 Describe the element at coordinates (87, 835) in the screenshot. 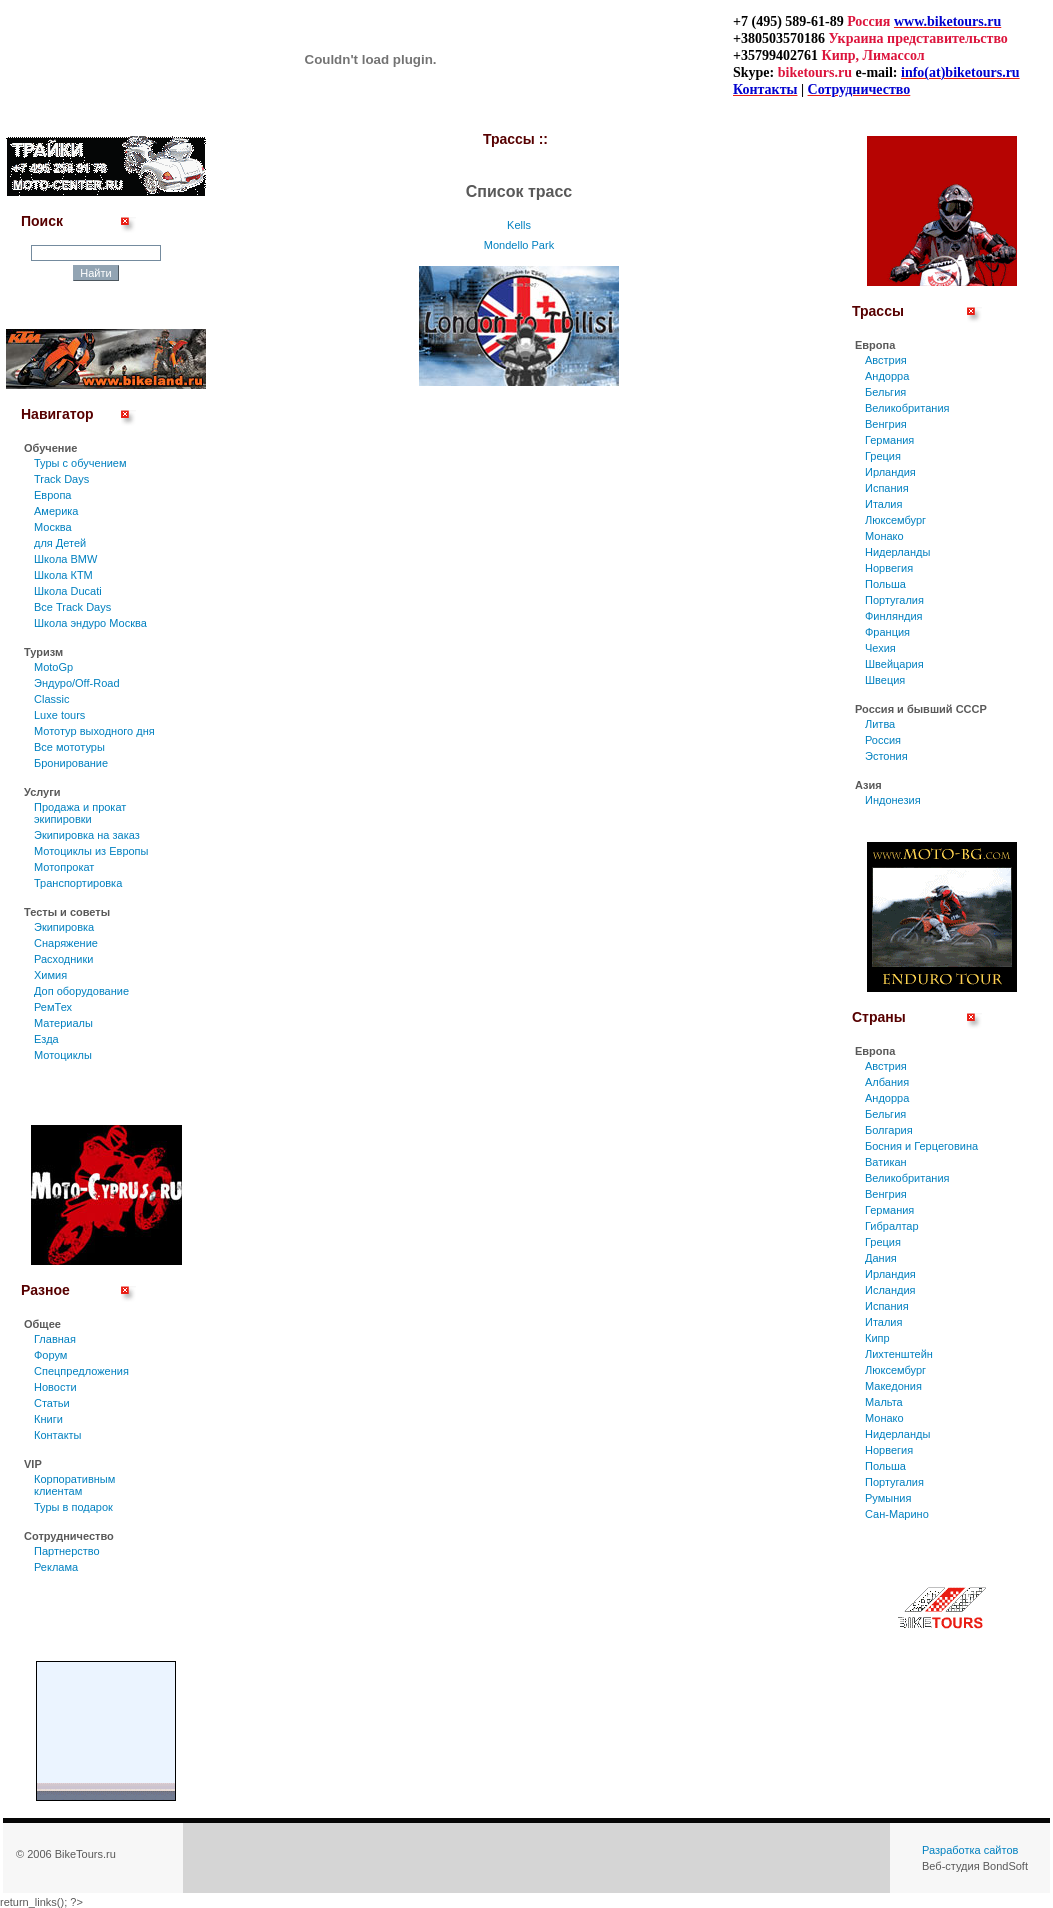

I see `Экипировка на заказ` at that location.